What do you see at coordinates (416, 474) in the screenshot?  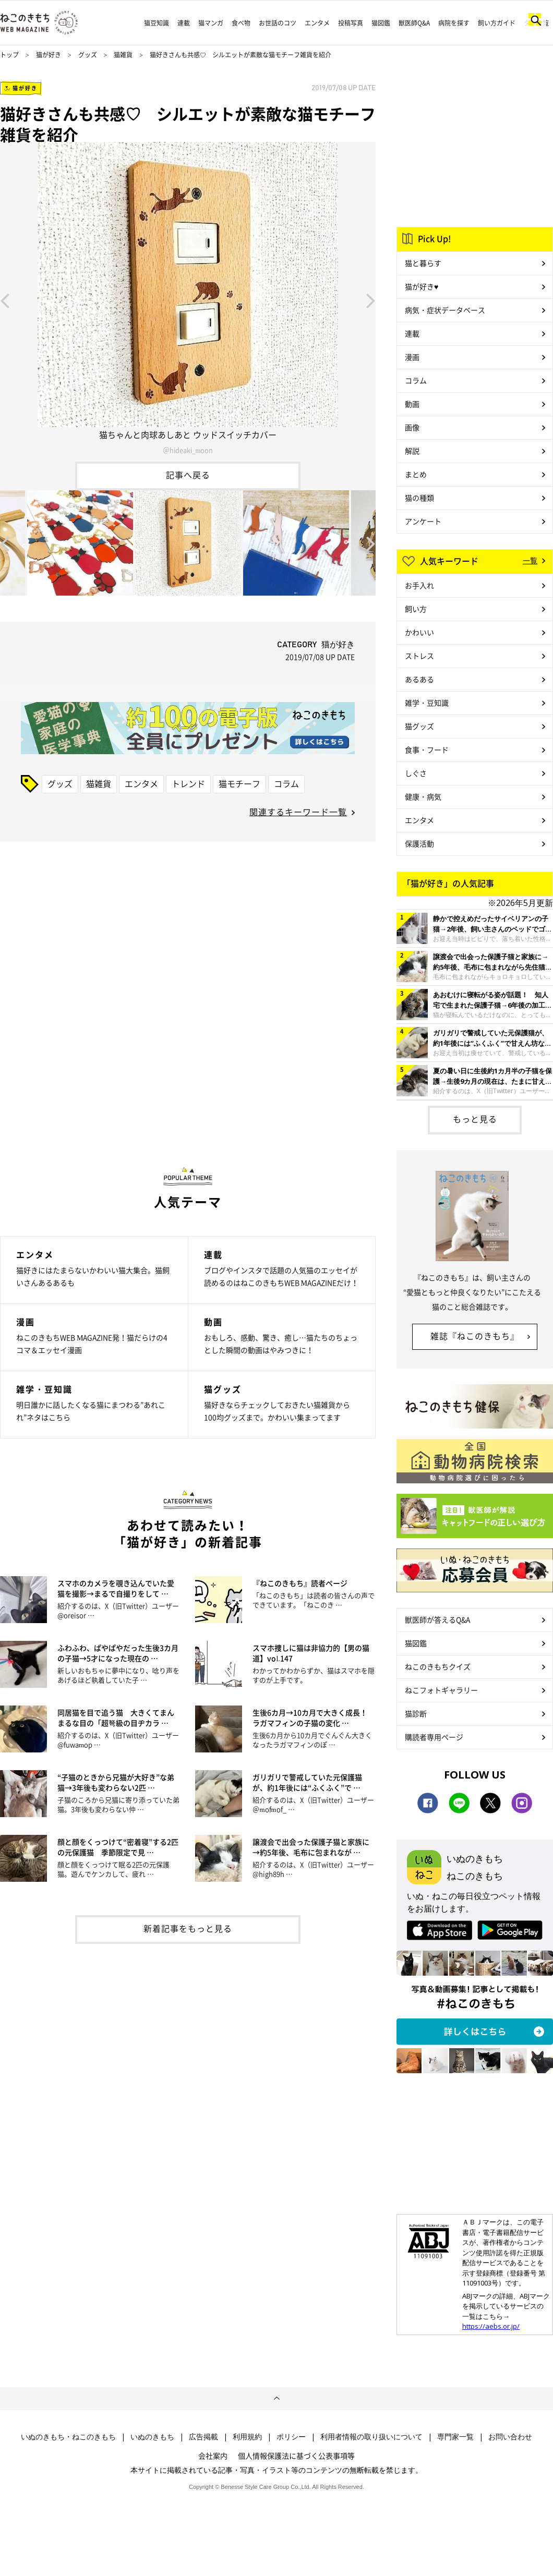 I see `まとめ` at bounding box center [416, 474].